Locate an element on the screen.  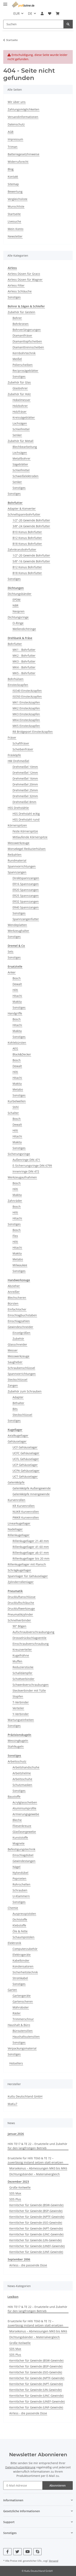
Klebstoffe is located at coordinates (19, 1925).